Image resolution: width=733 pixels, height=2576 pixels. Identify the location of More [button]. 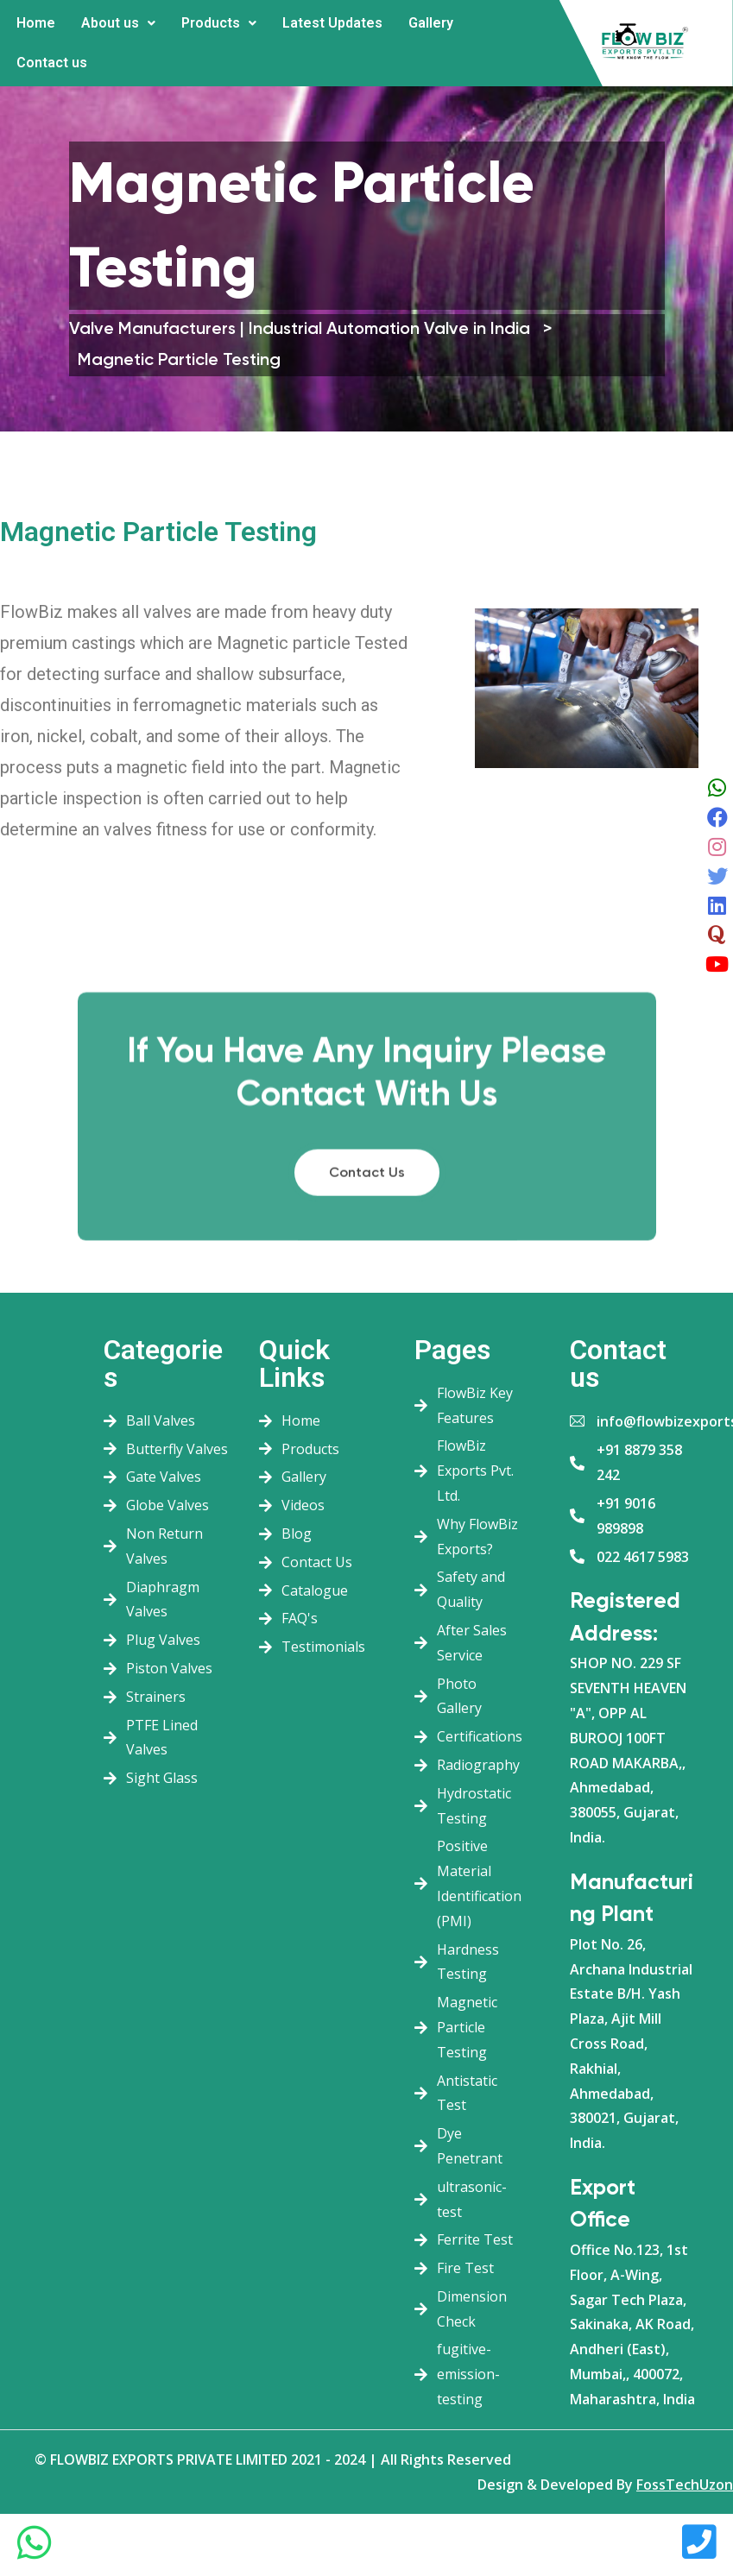
(114, 50).